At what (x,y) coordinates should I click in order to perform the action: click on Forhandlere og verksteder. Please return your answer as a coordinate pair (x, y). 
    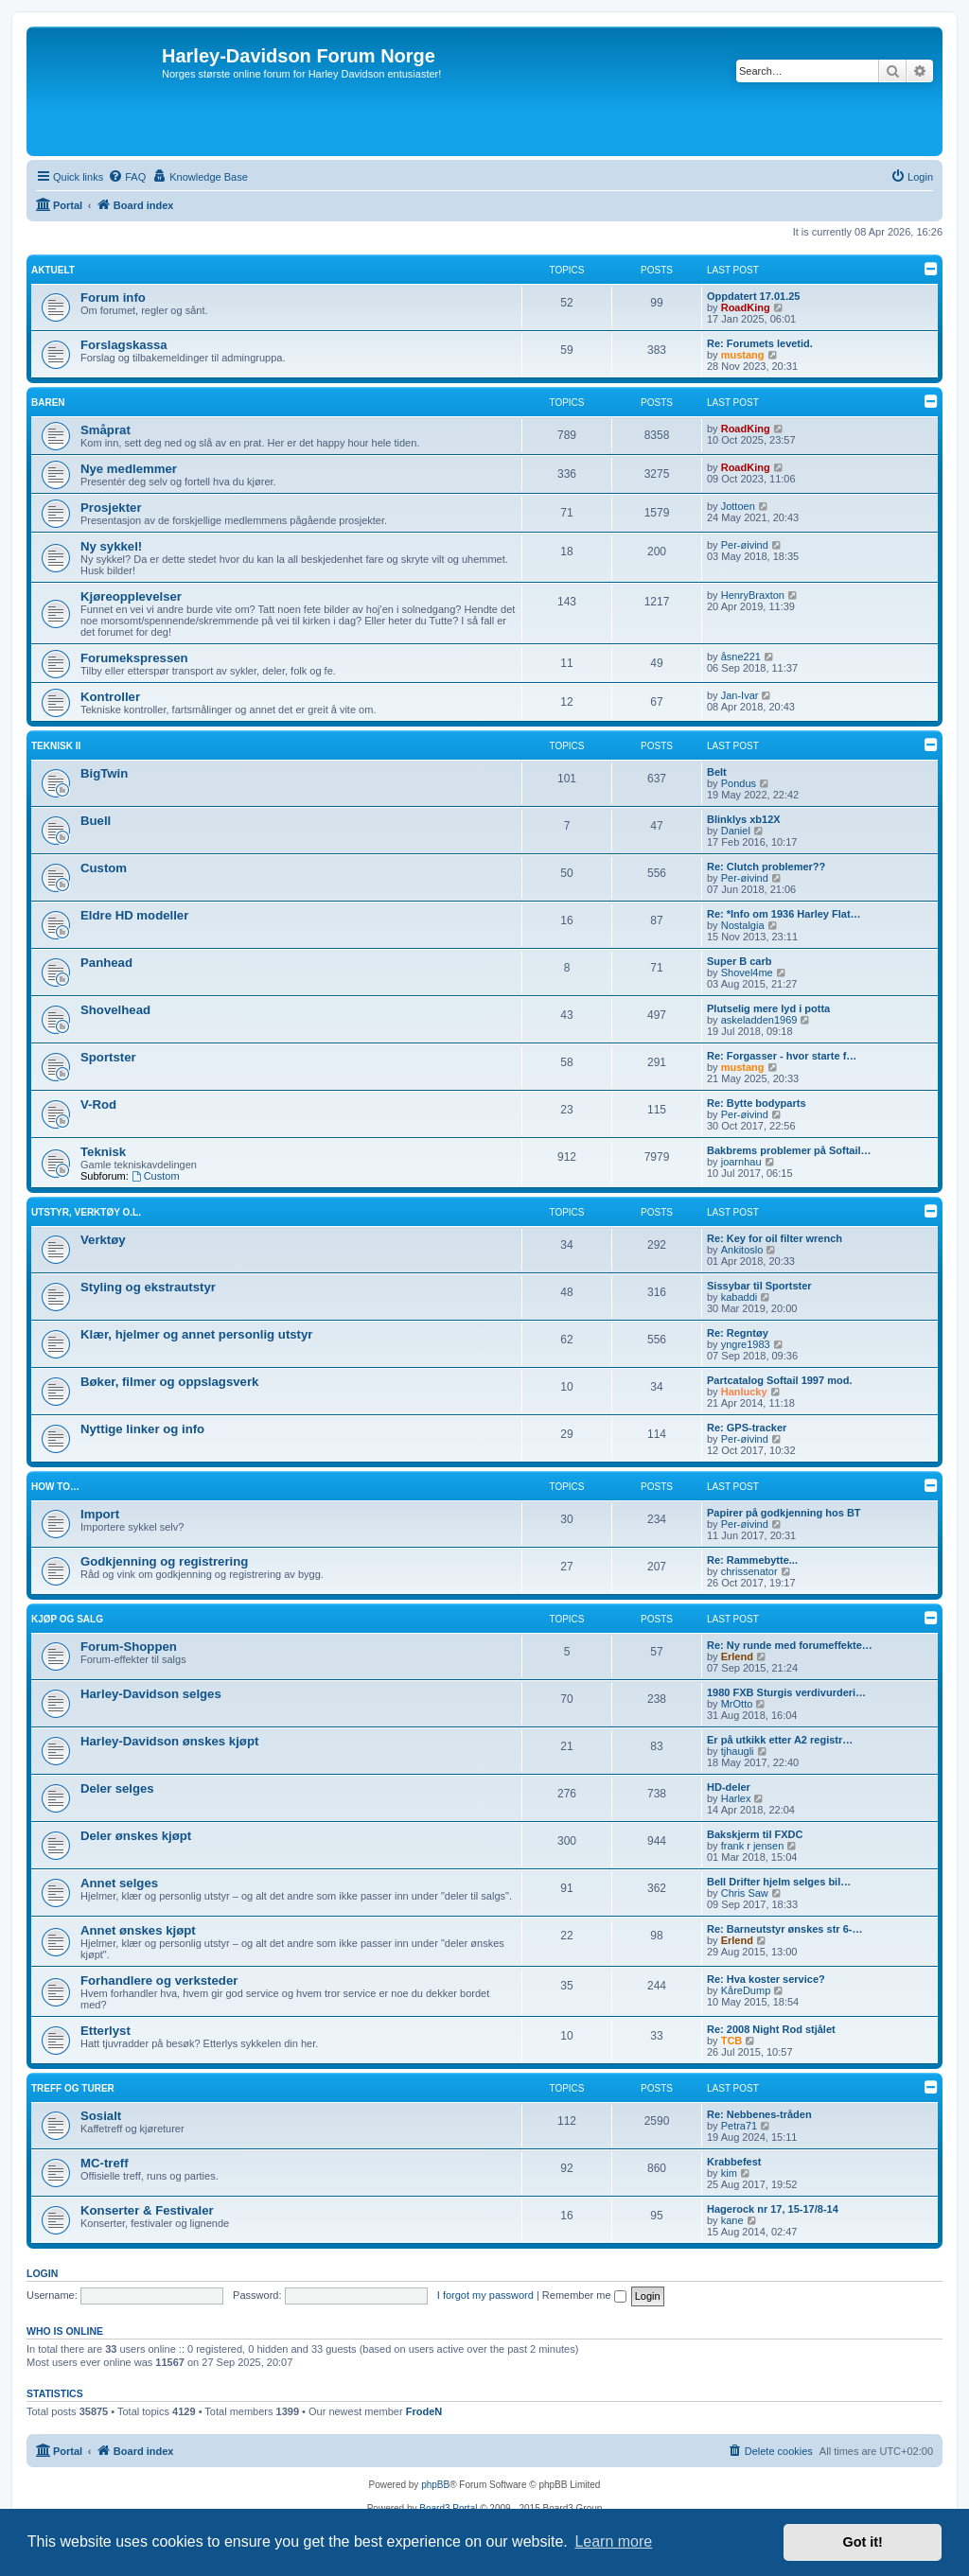
    Looking at the image, I should click on (159, 1980).